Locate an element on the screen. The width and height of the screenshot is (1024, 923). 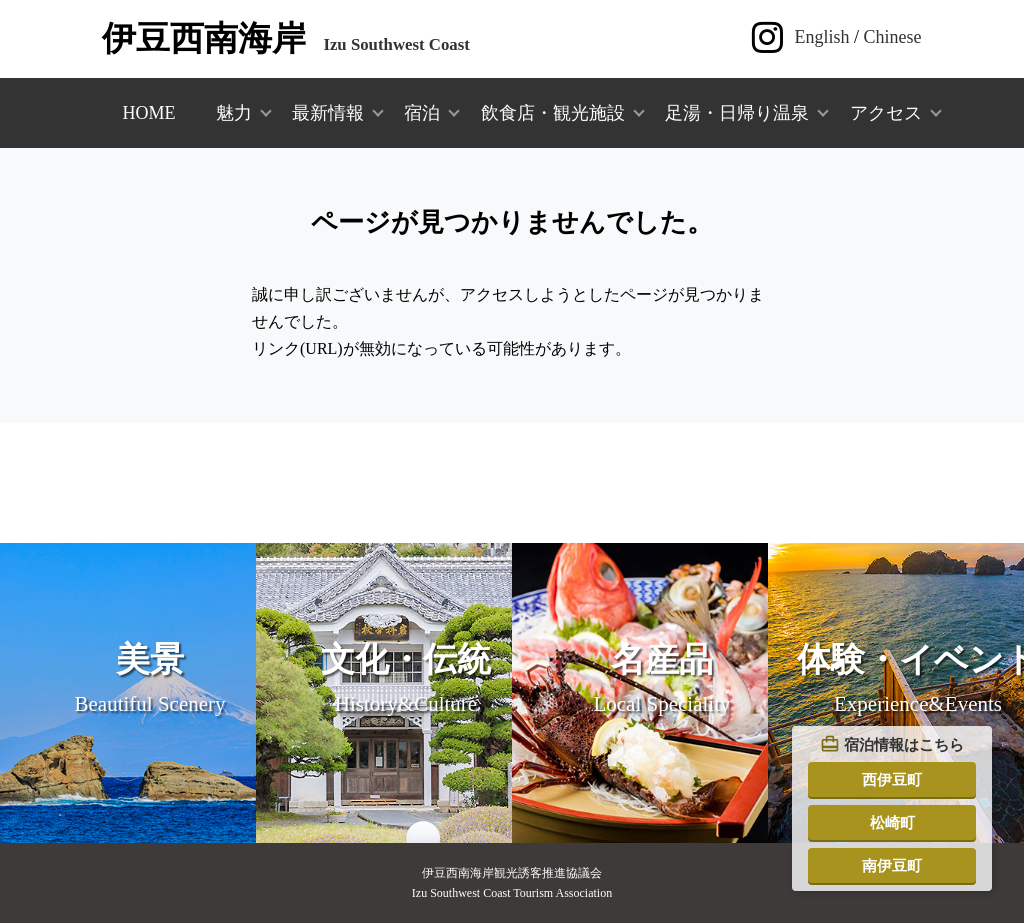
南伊豆町 is located at coordinates (892, 865).